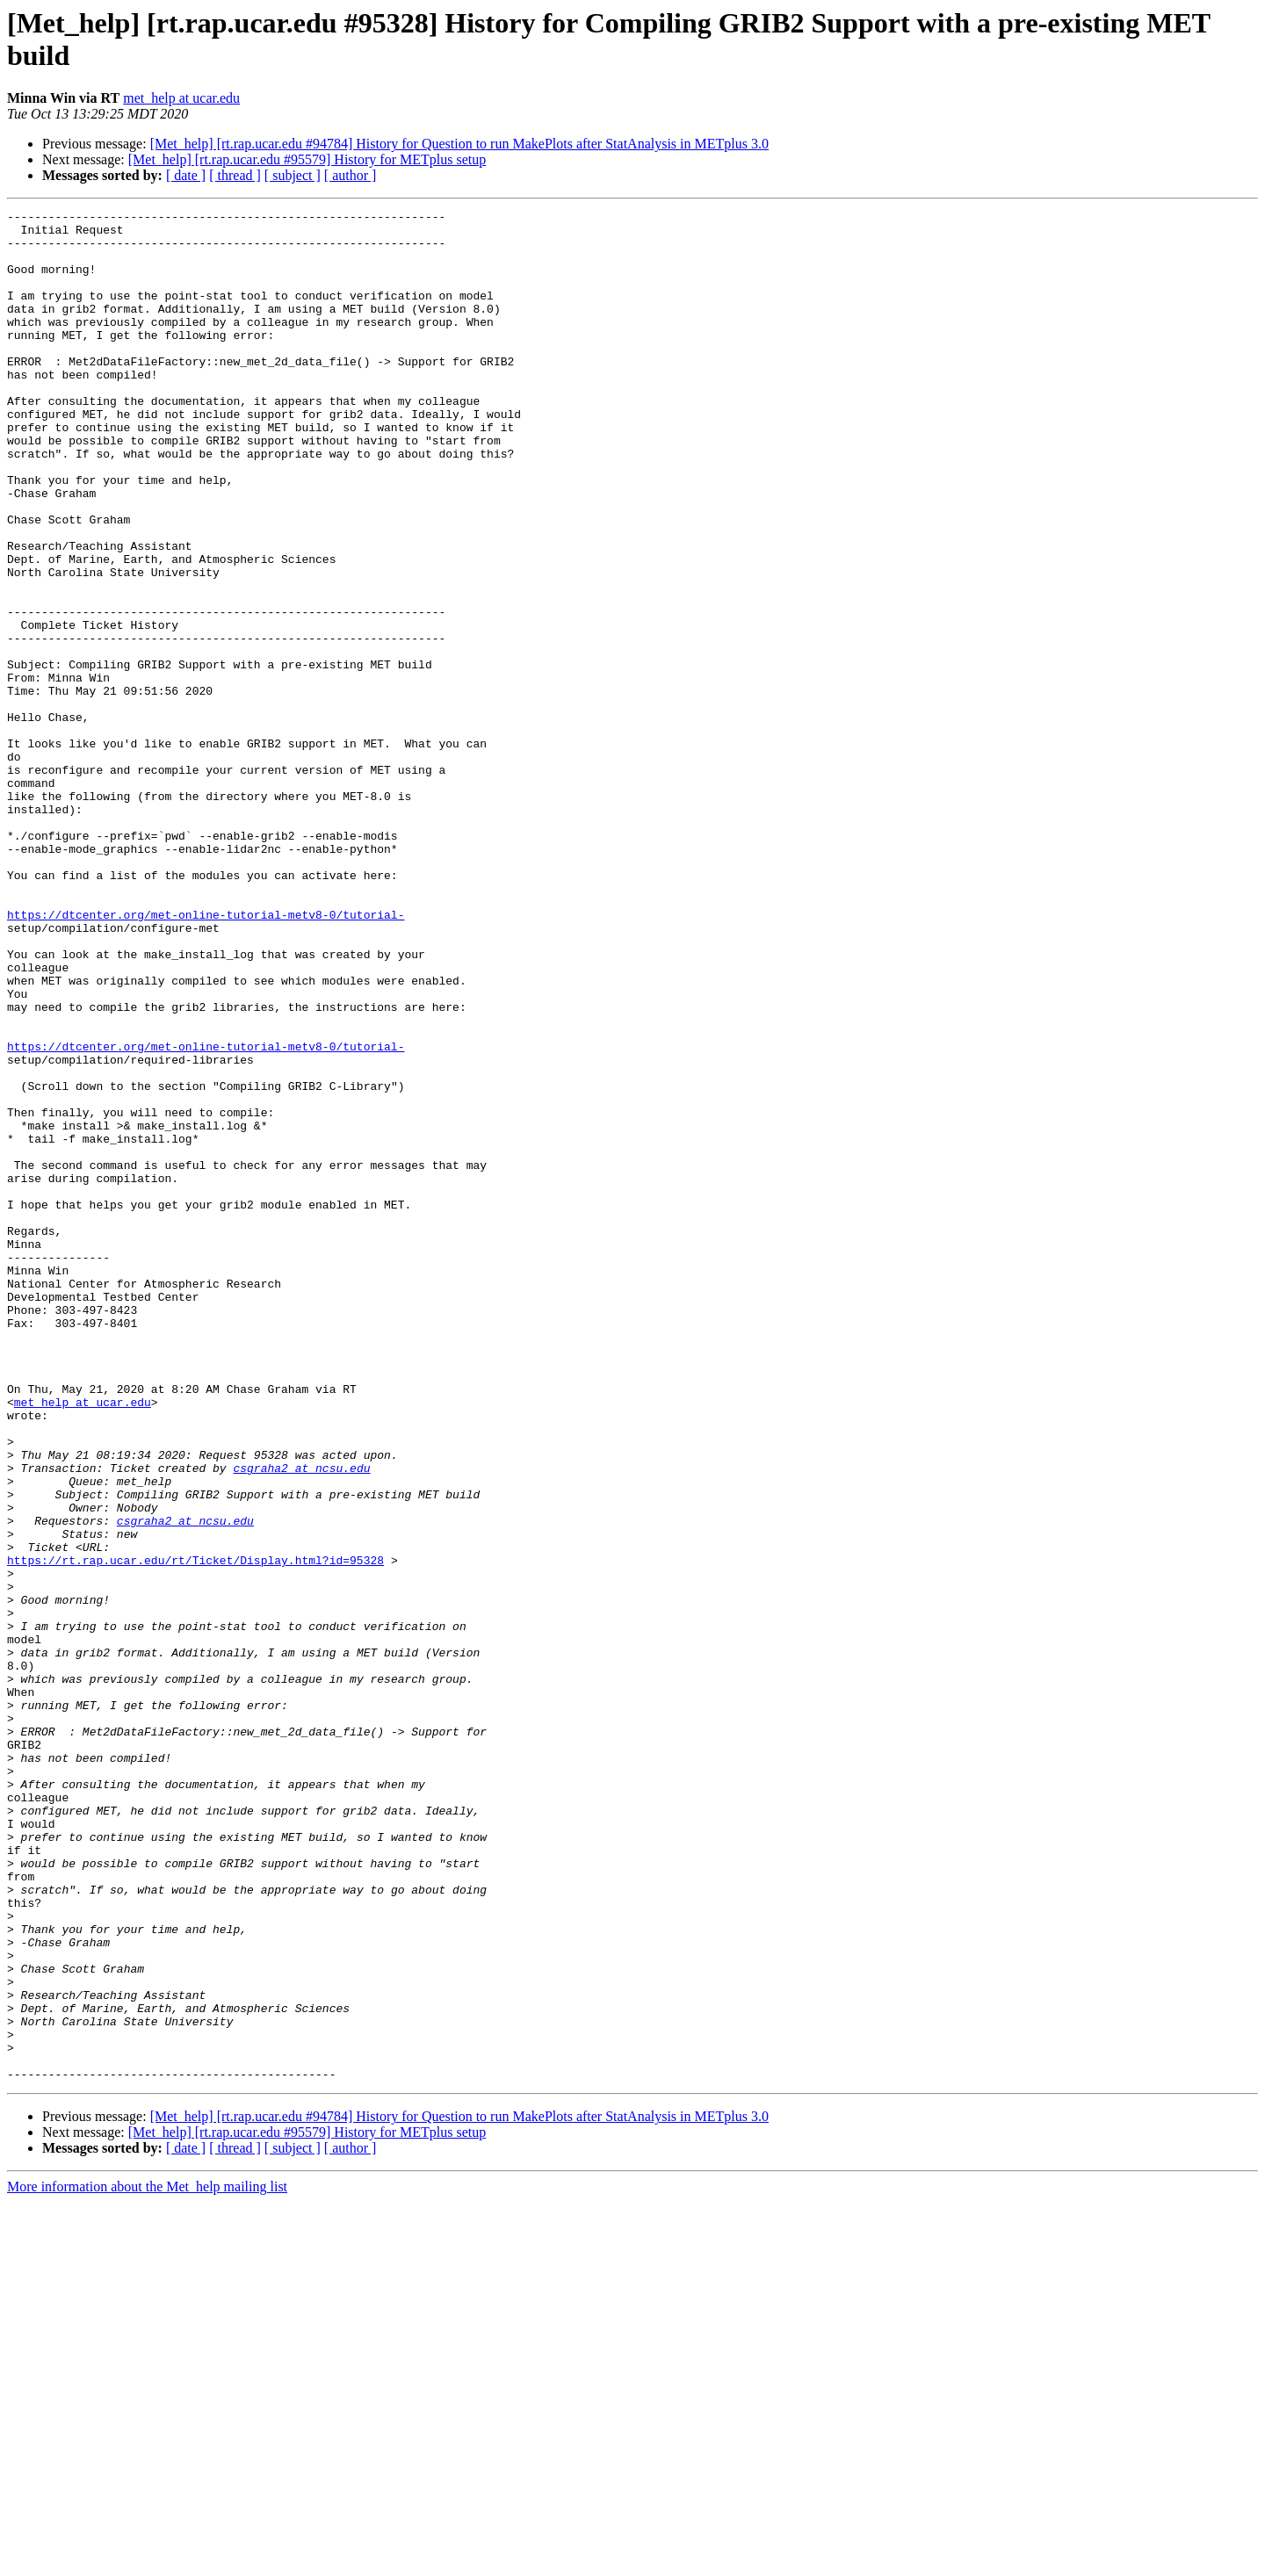  Describe the element at coordinates (181, 97) in the screenshot. I see `met_help at ucar.edu` at that location.